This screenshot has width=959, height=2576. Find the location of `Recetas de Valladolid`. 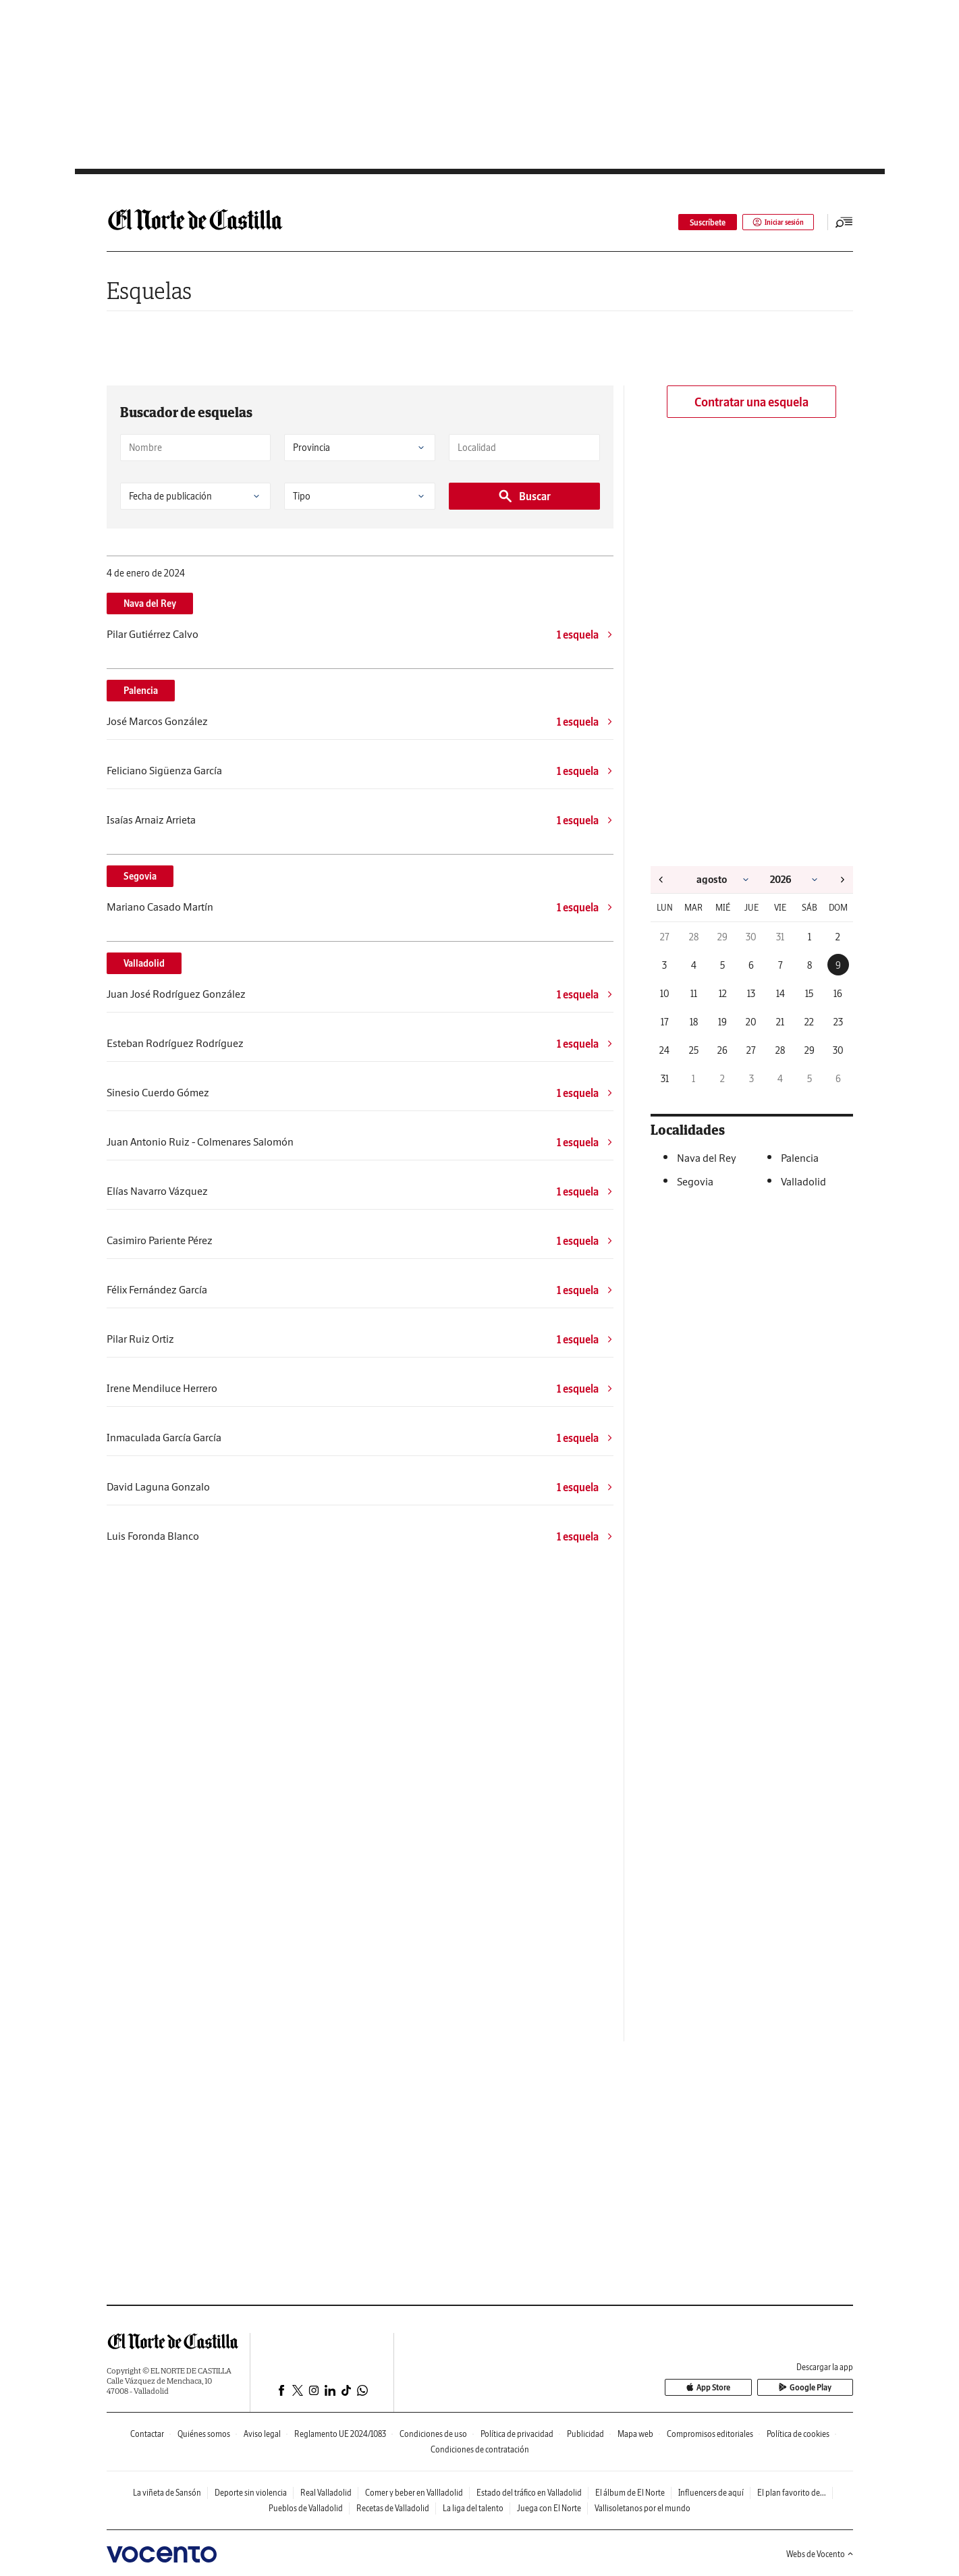

Recetas de Valladolid is located at coordinates (392, 2508).